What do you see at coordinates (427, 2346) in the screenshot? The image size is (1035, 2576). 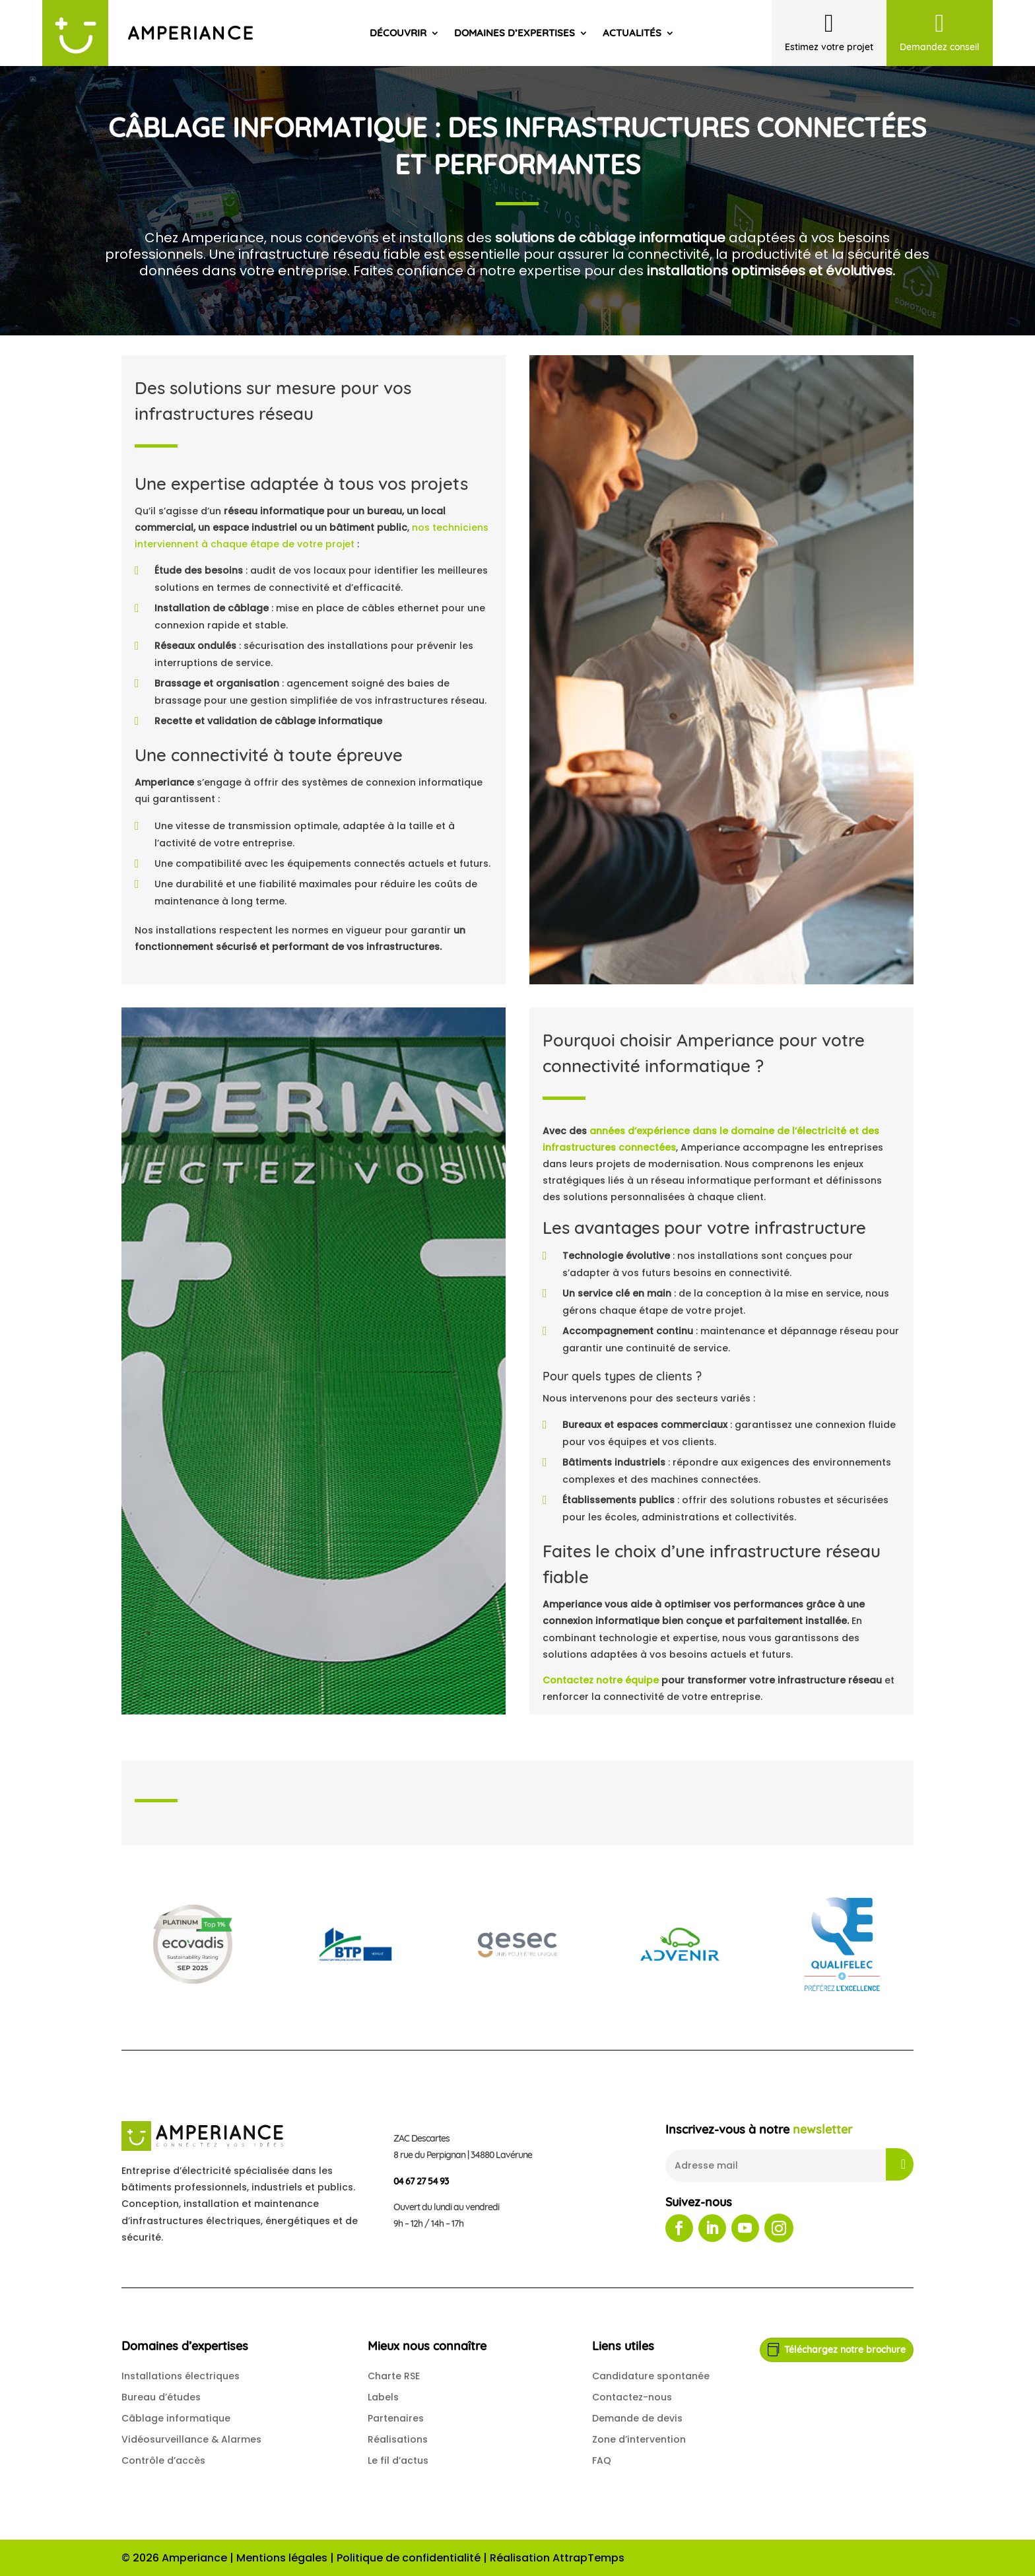 I see `Mieux nous connaître` at bounding box center [427, 2346].